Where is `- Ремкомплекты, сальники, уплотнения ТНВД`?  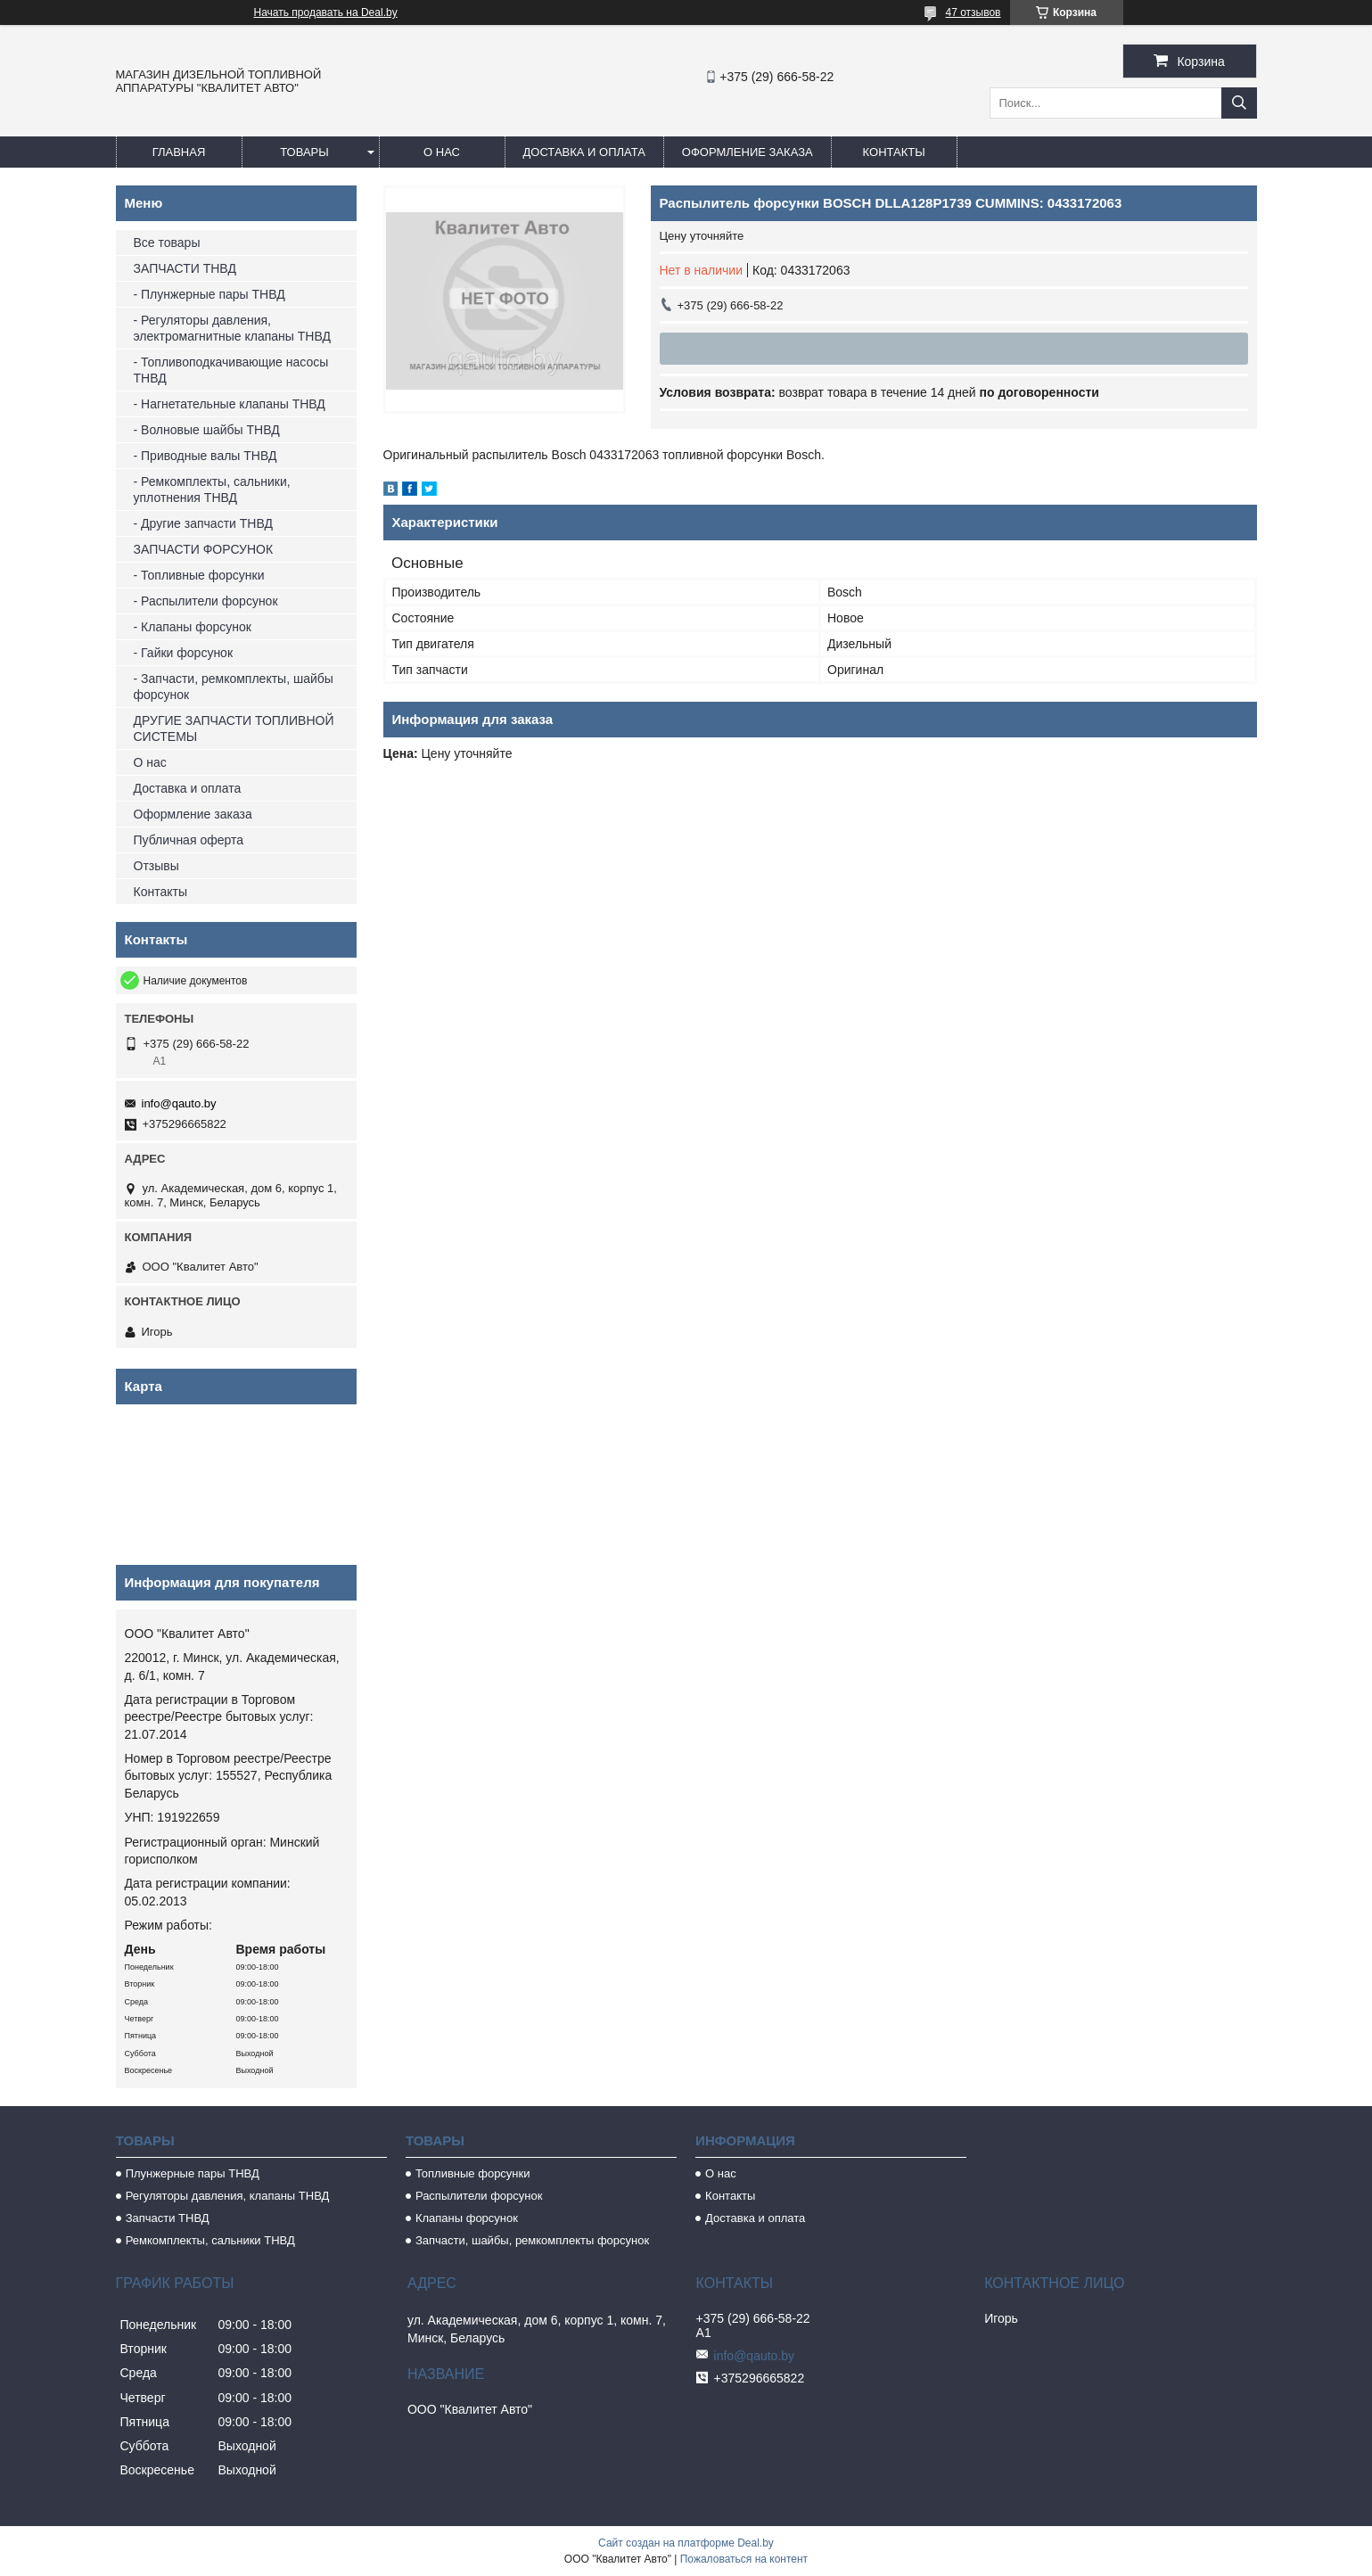 - Ремкомплекты, сальники, уплотнения ТНВД is located at coordinates (212, 489).